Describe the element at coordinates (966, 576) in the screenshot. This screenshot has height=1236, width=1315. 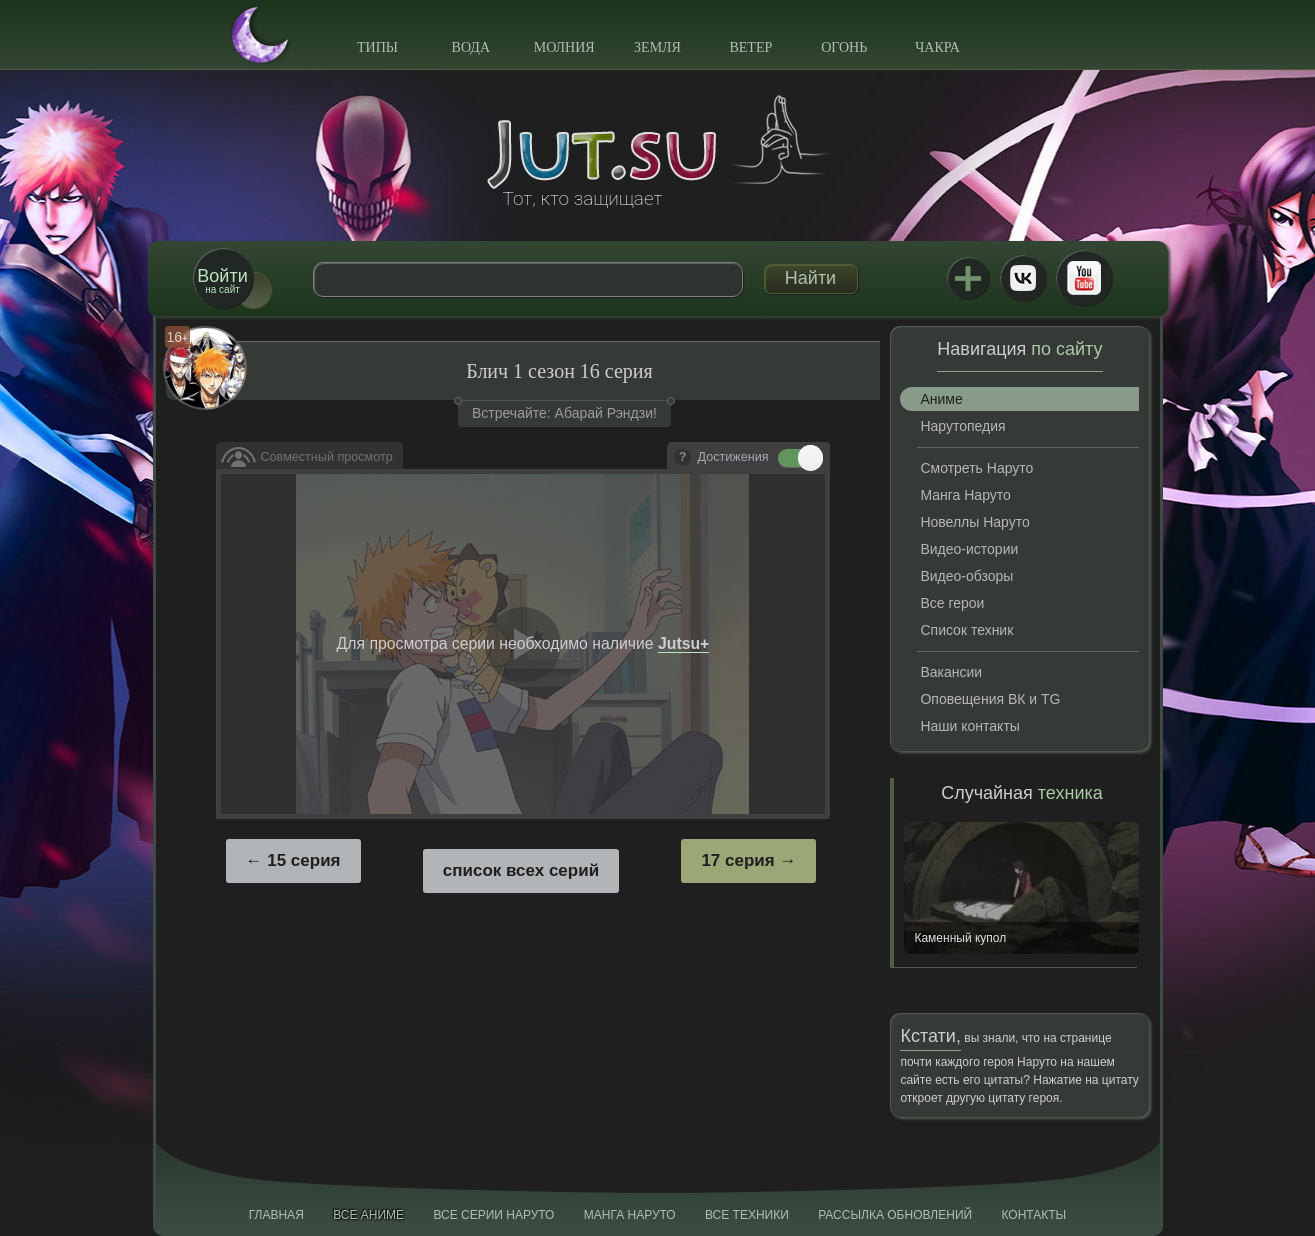
I see `Видео-обзоры` at that location.